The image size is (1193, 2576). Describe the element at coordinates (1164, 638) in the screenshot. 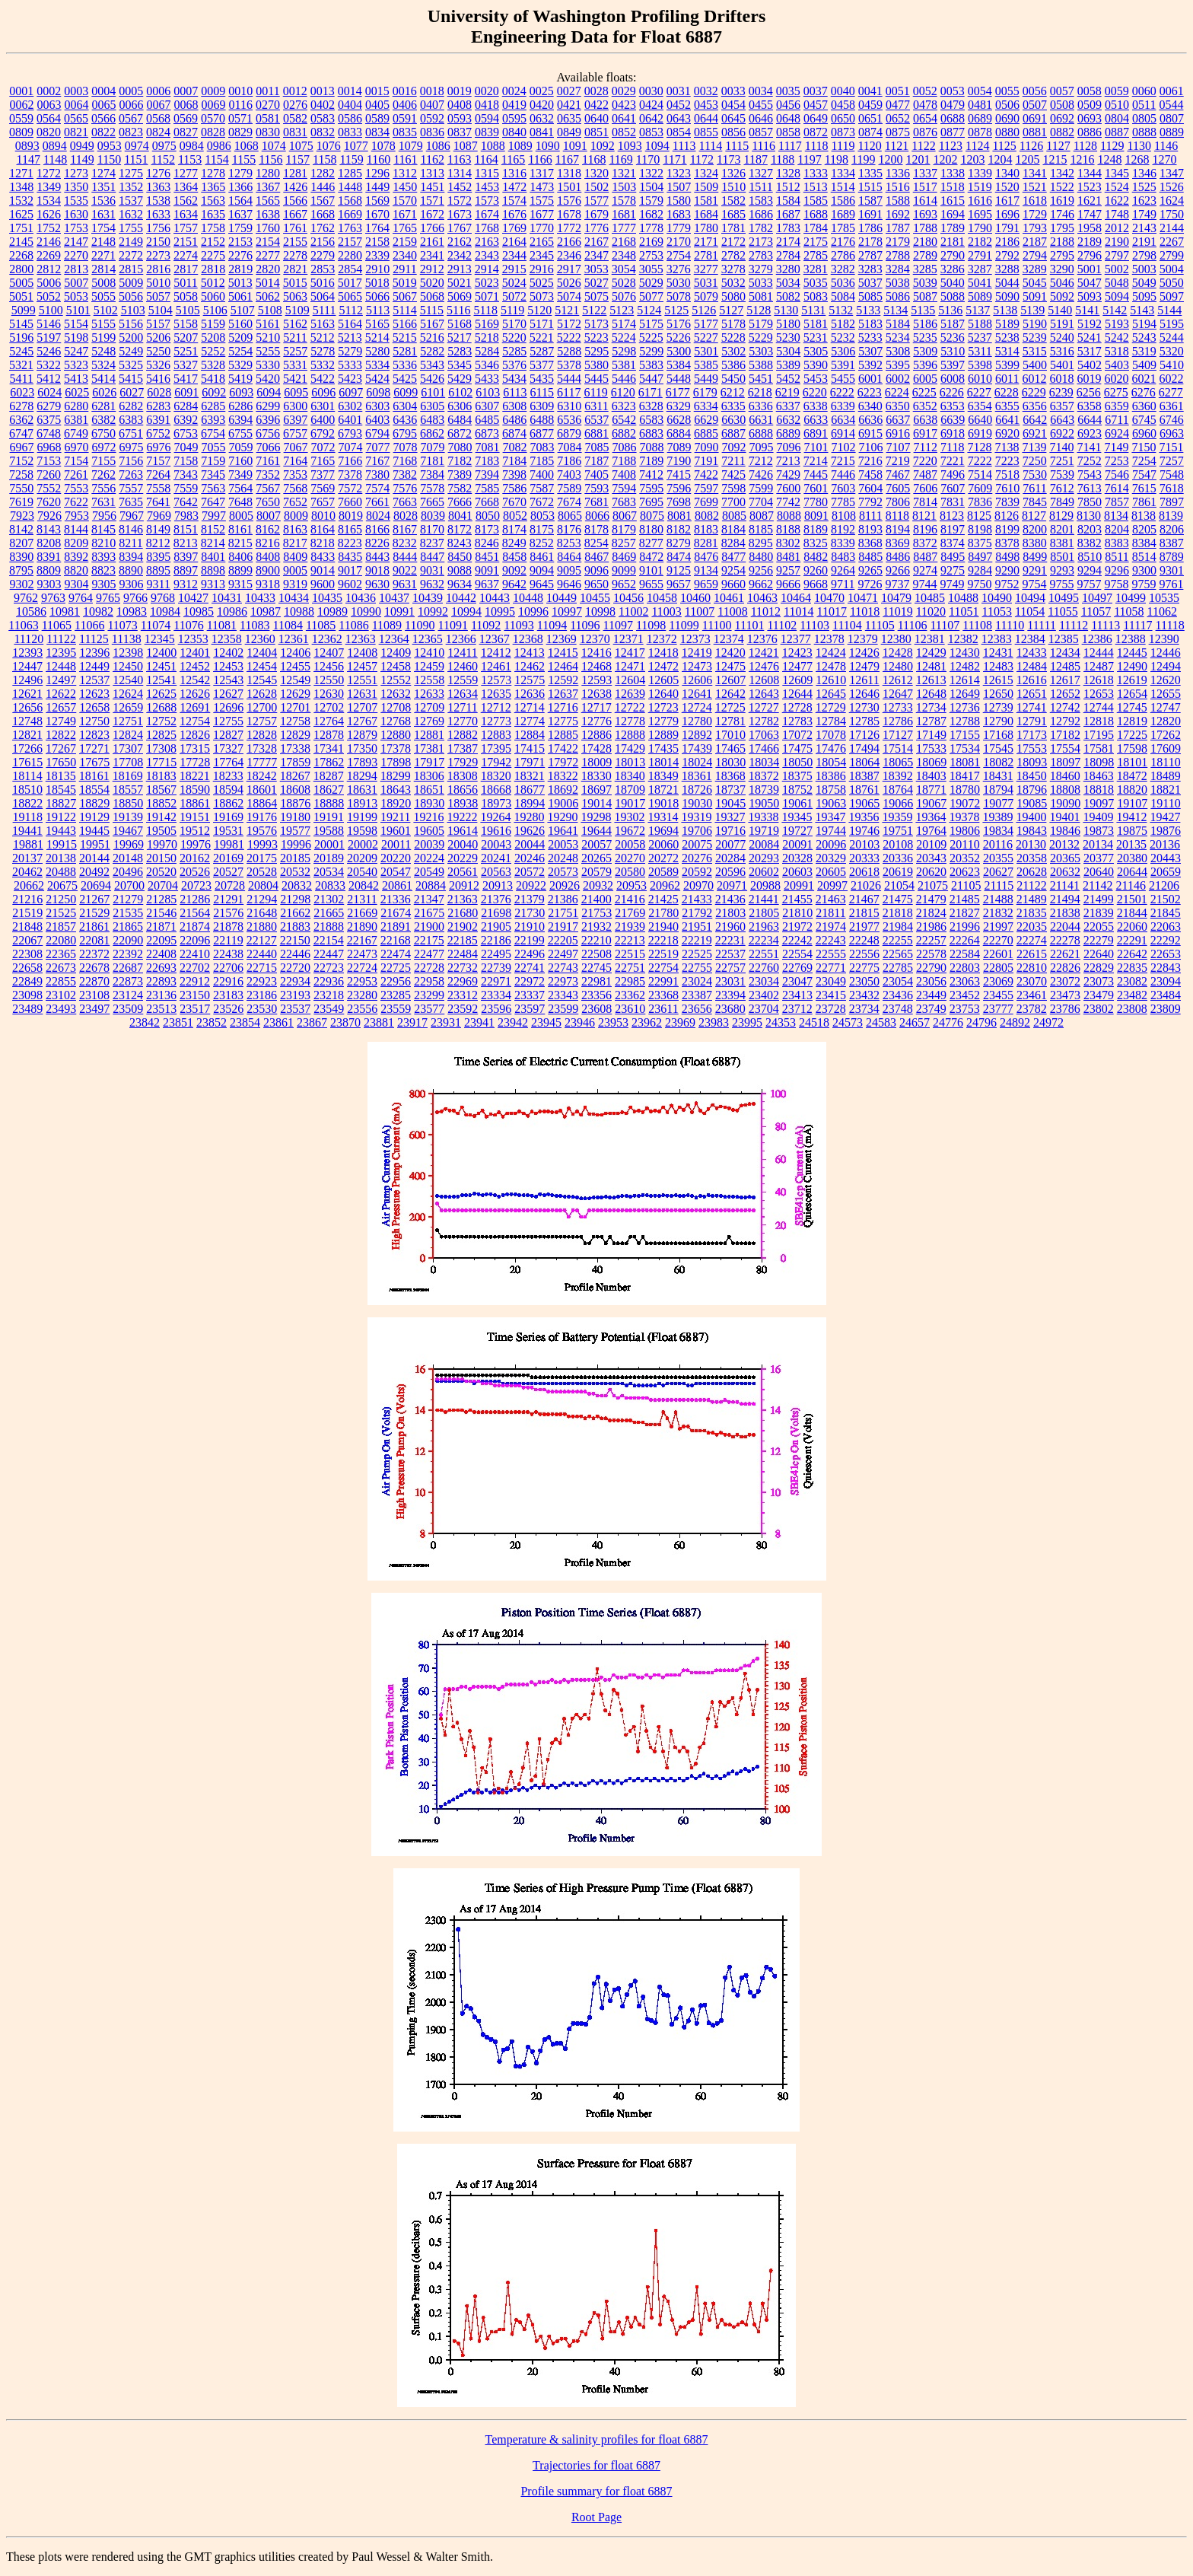

I see `12390` at that location.